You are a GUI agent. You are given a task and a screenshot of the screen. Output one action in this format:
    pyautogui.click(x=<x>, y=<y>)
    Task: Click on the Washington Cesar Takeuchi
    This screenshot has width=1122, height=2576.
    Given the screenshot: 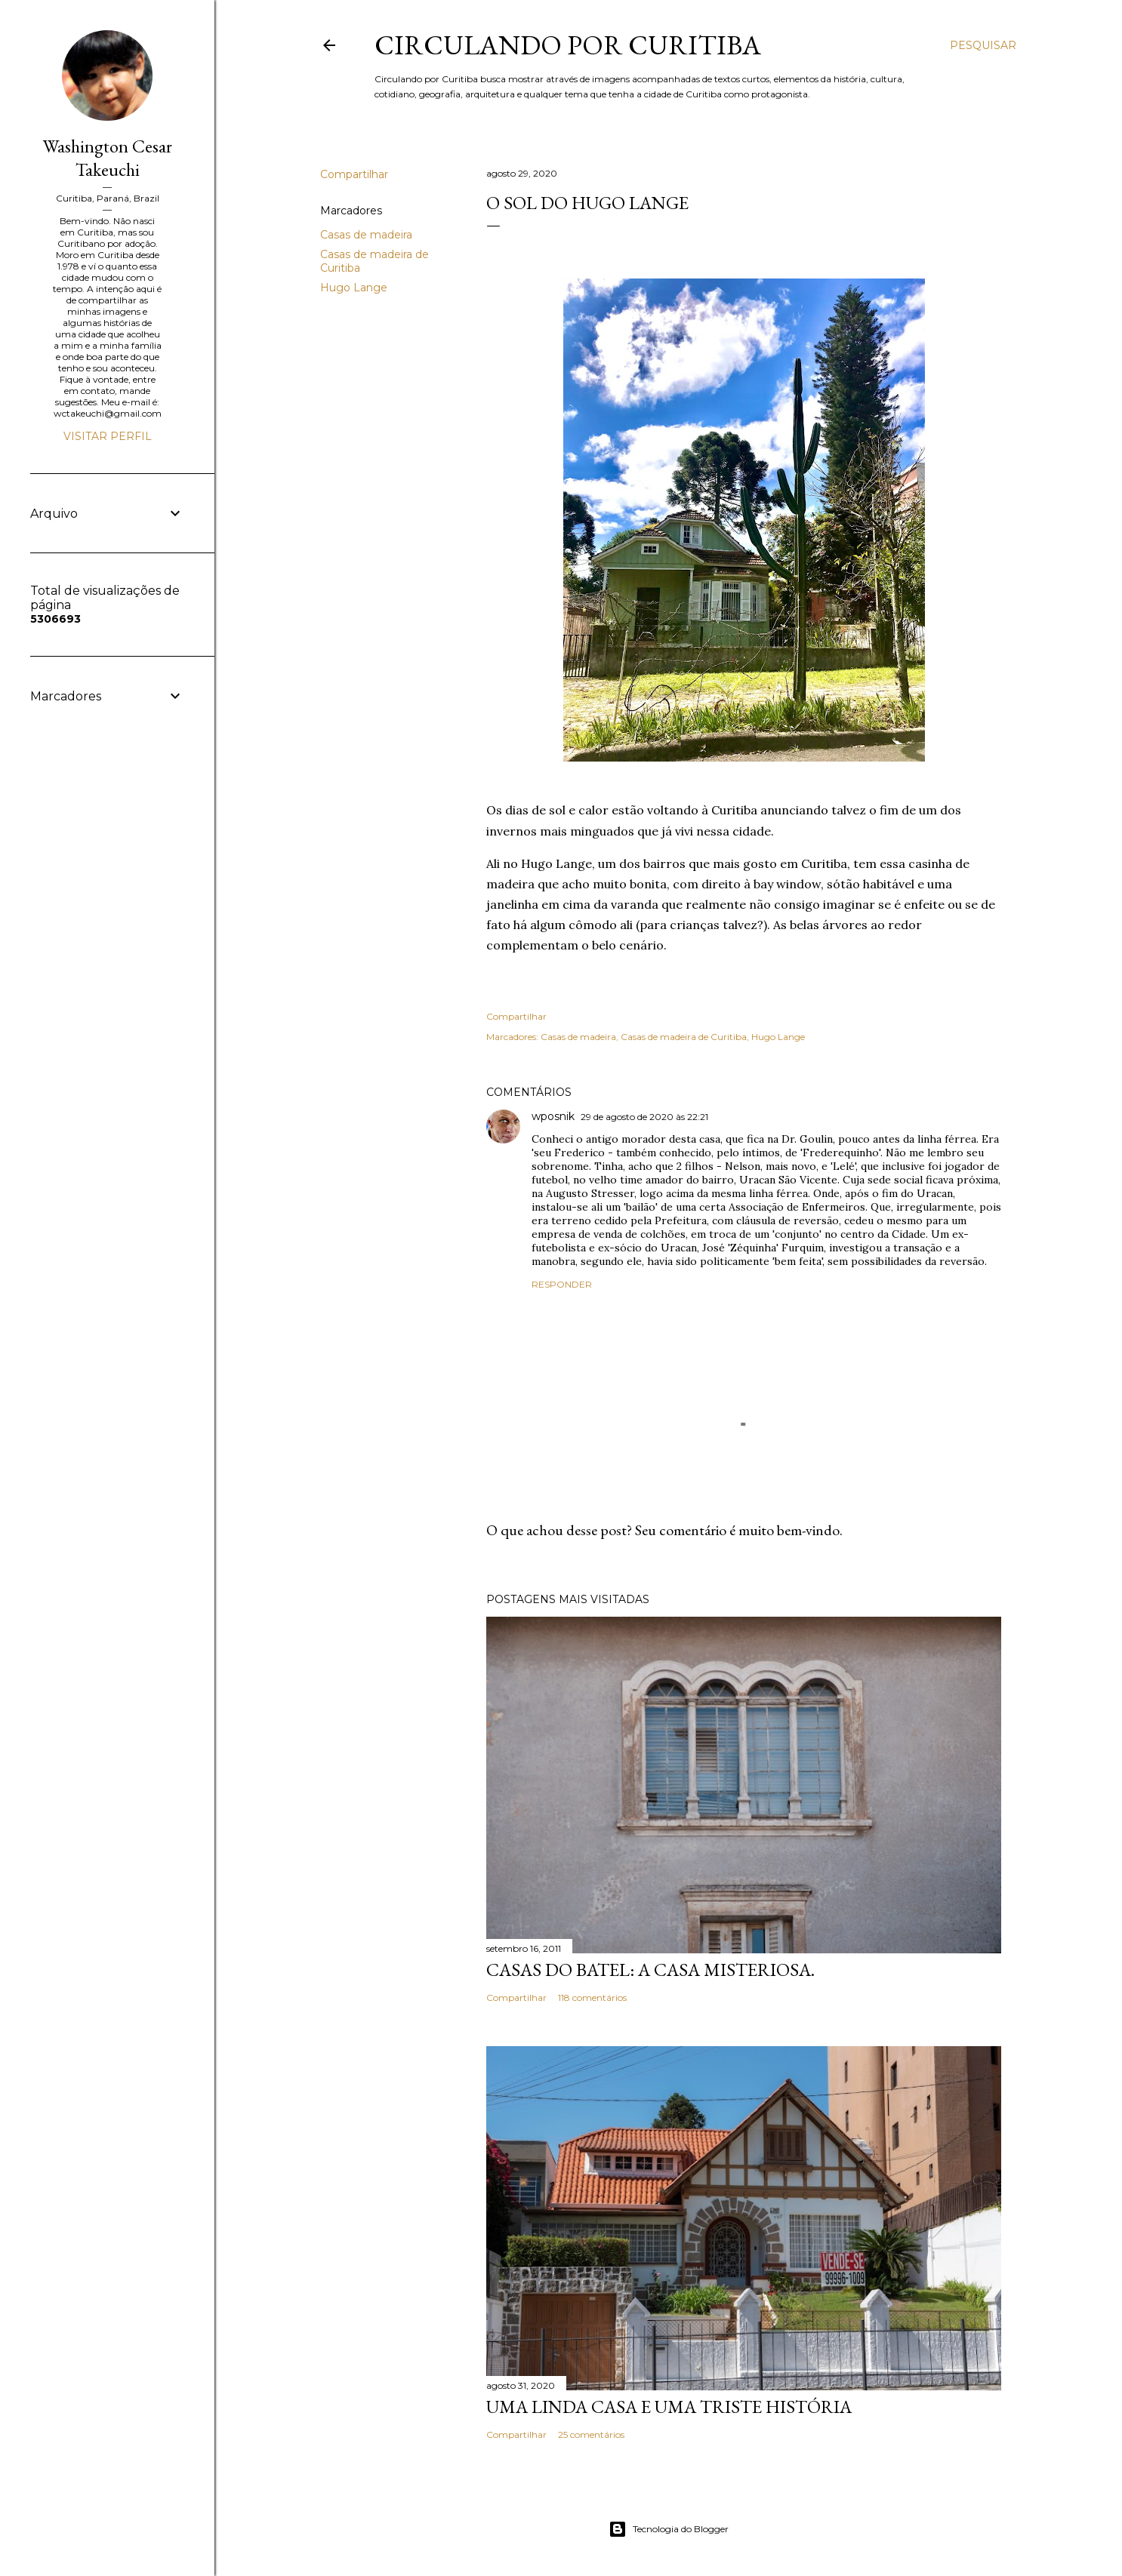 What is the action you would take?
    pyautogui.click(x=107, y=157)
    